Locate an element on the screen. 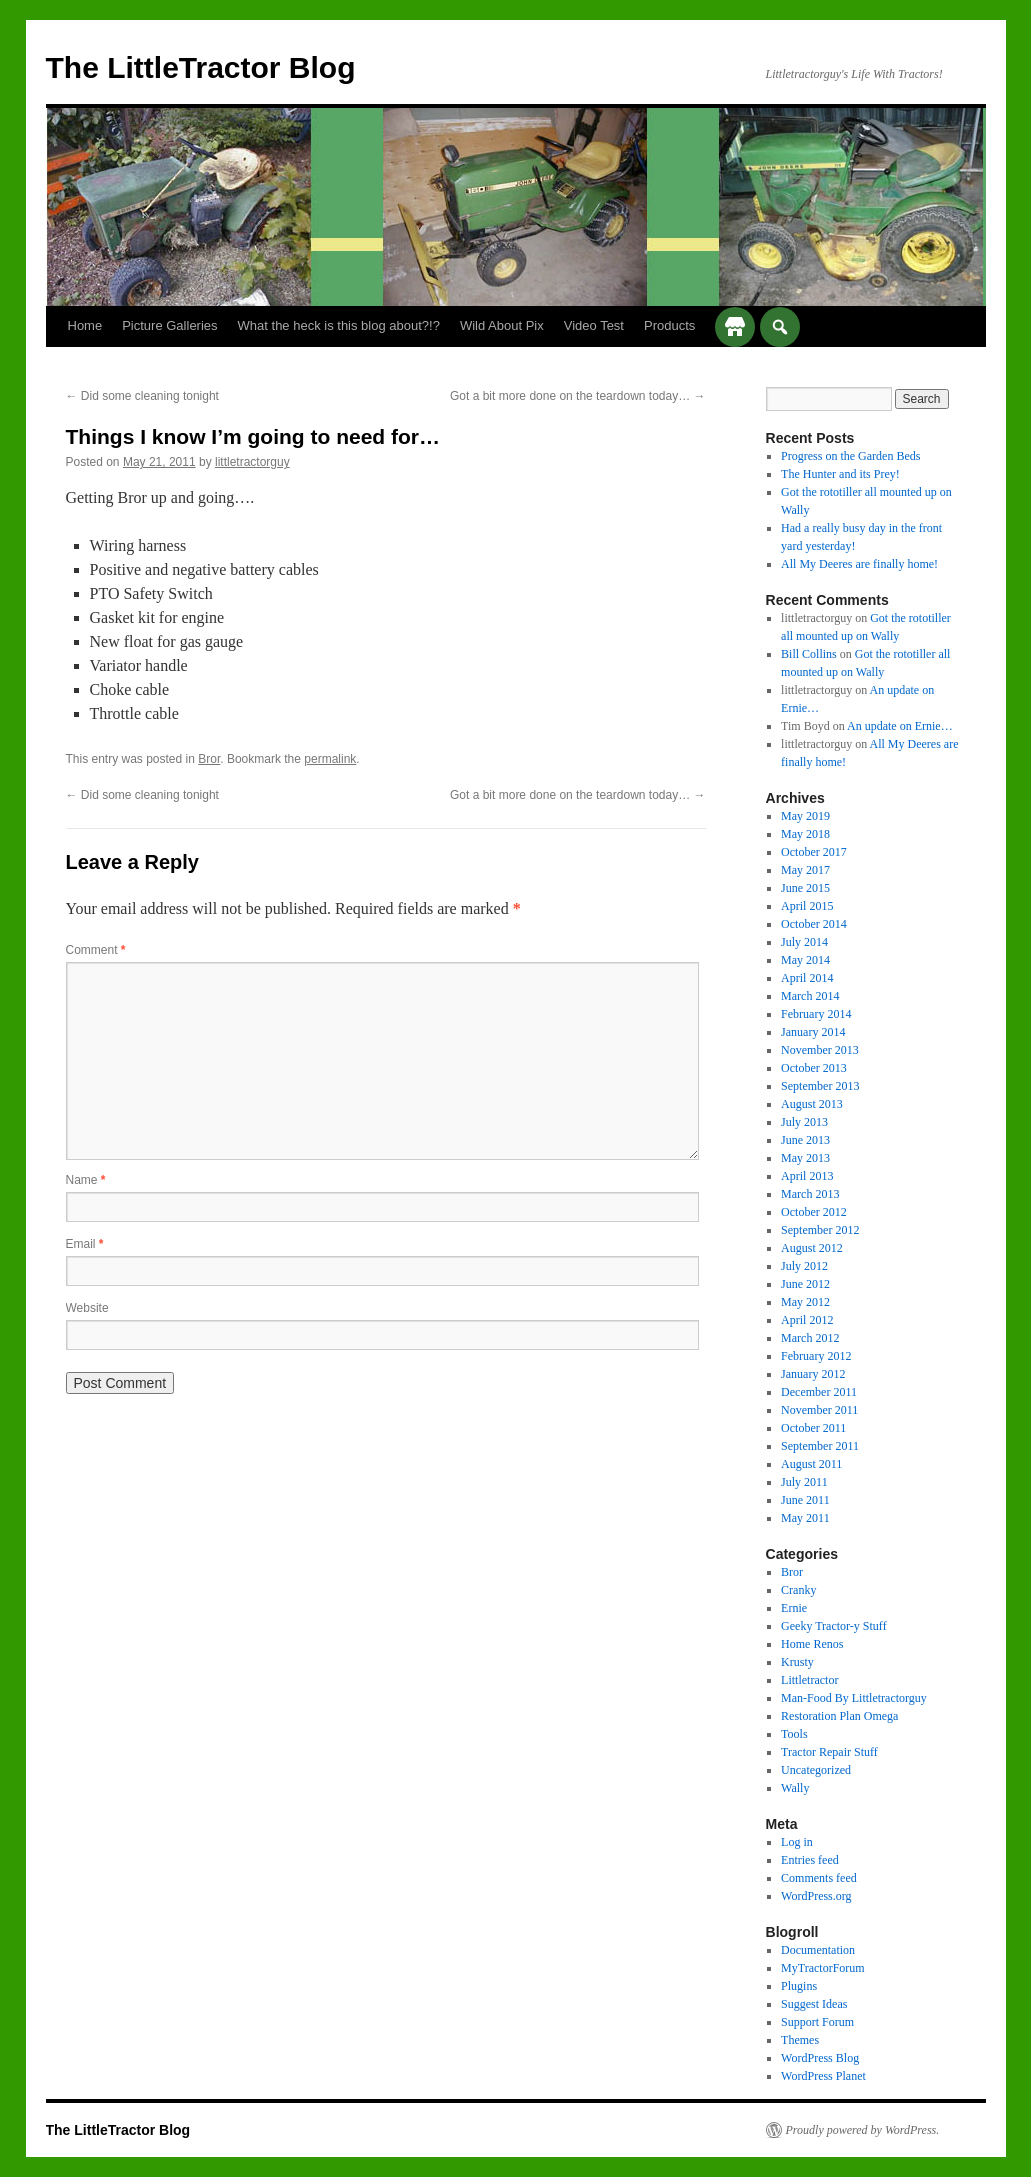  An update on Ernie… is located at coordinates (900, 726).